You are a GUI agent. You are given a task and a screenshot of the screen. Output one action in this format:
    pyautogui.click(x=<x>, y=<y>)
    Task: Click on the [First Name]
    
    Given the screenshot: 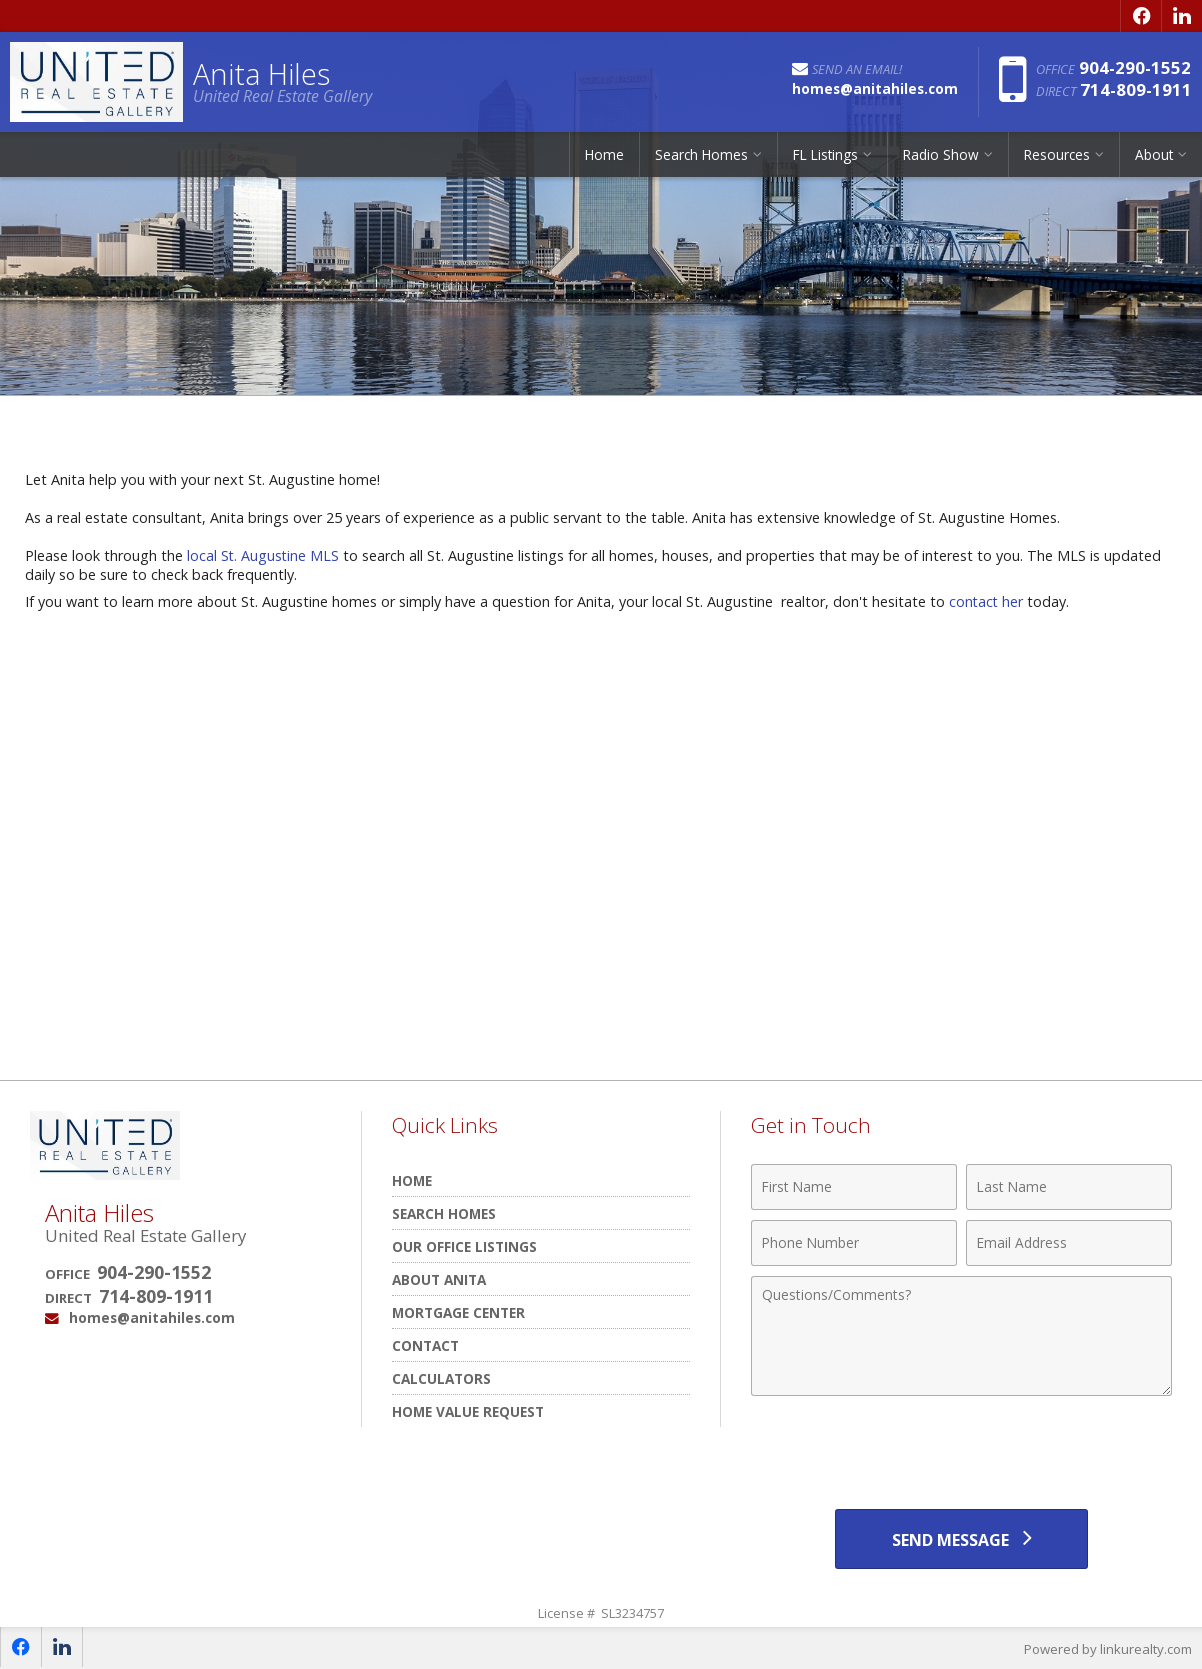 What is the action you would take?
    pyautogui.click(x=854, y=1187)
    